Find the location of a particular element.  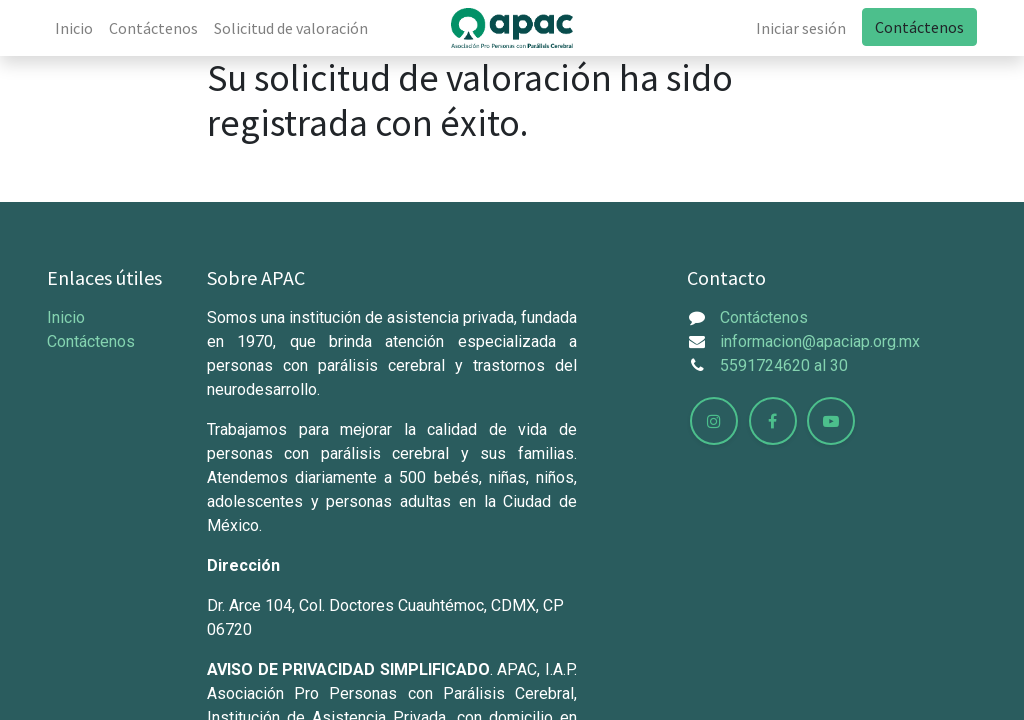

[menuitem] is located at coordinates (74, 28).